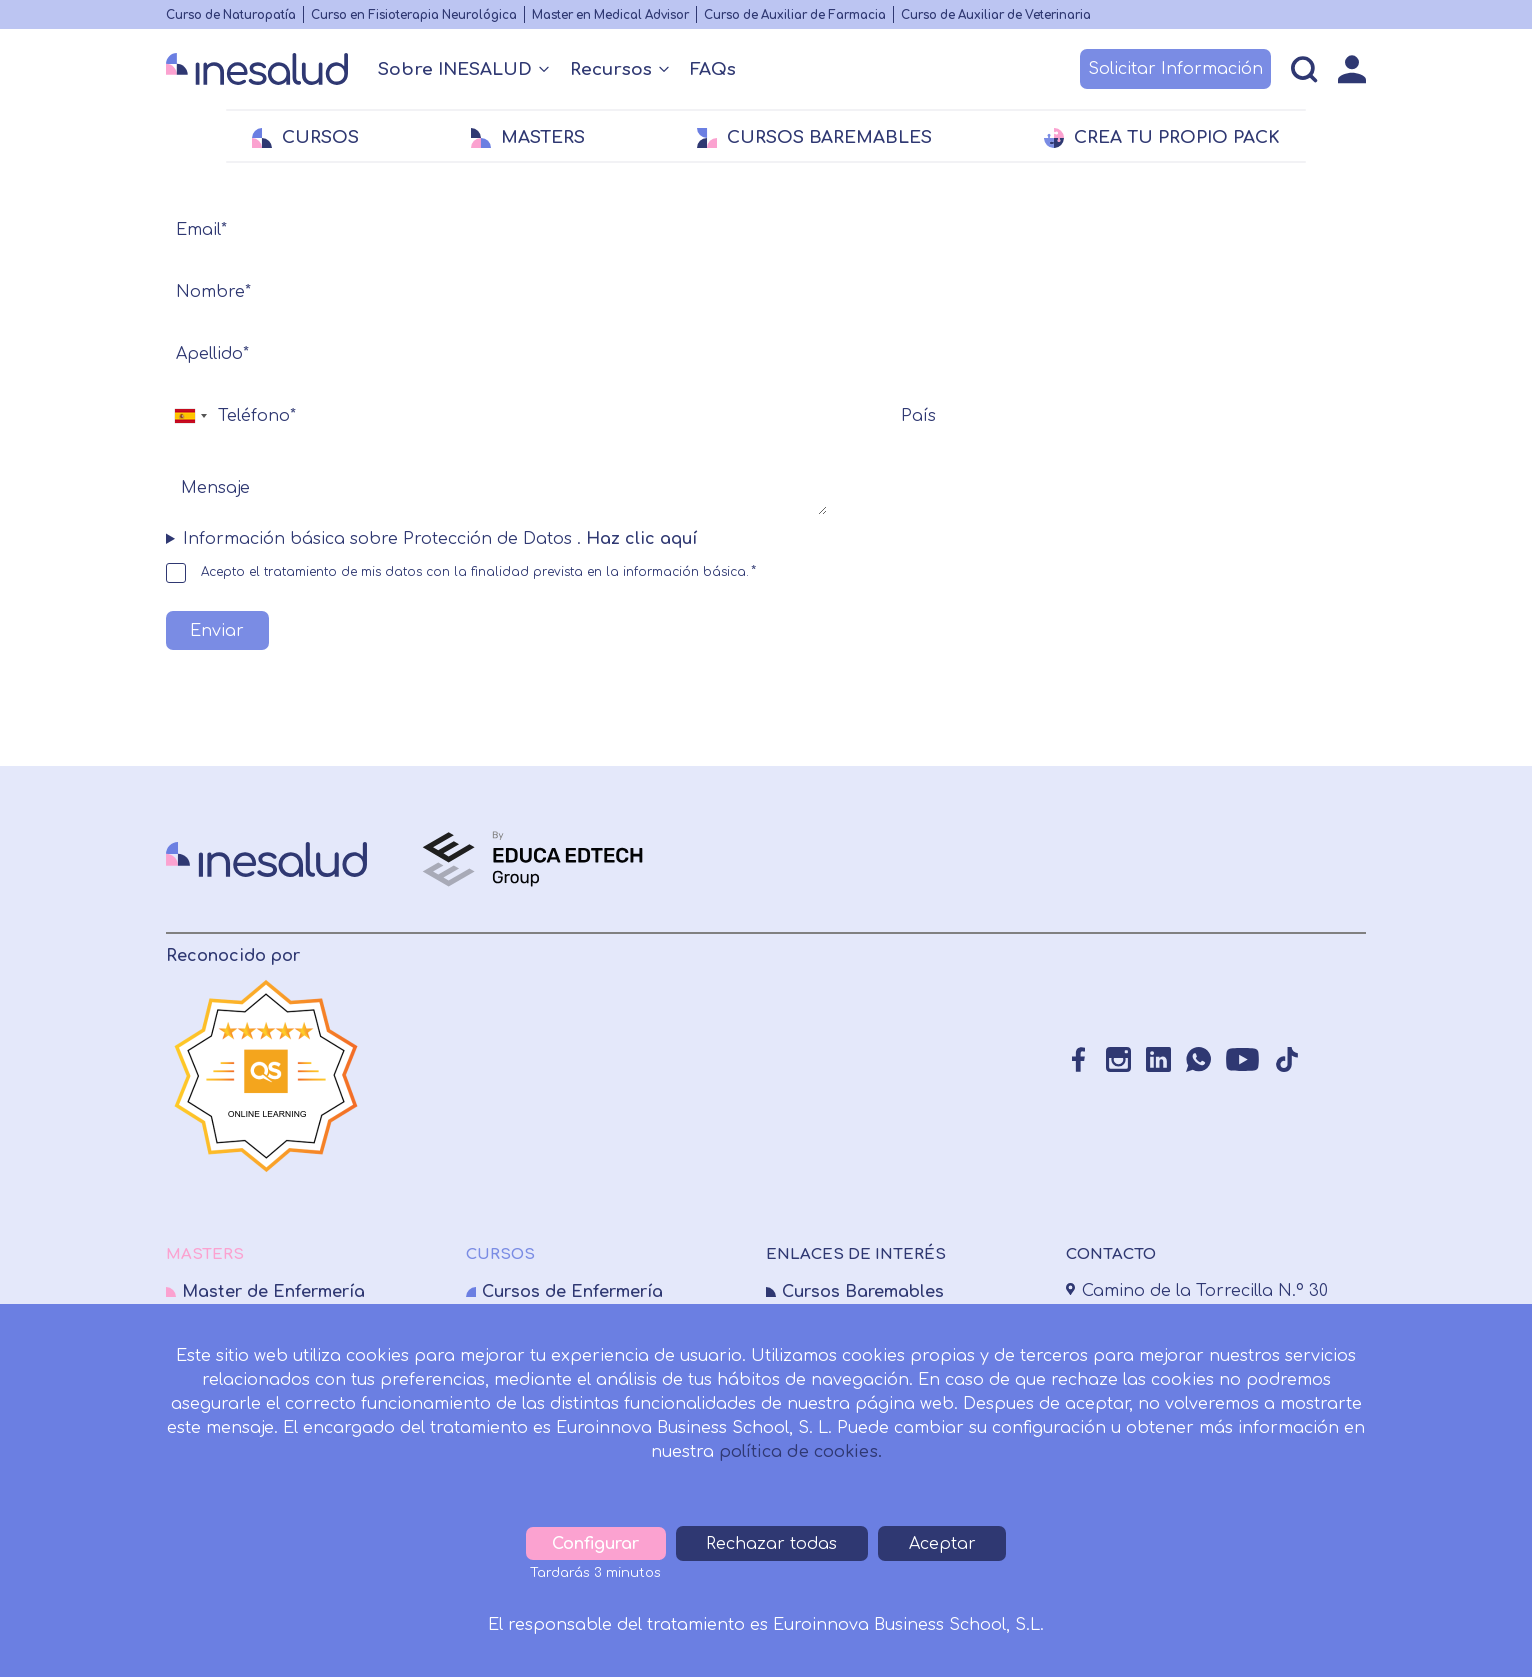 Image resolution: width=1532 pixels, height=1677 pixels. What do you see at coordinates (795, 15) in the screenshot?
I see `Curso de Auxiliar de Farmacia` at bounding box center [795, 15].